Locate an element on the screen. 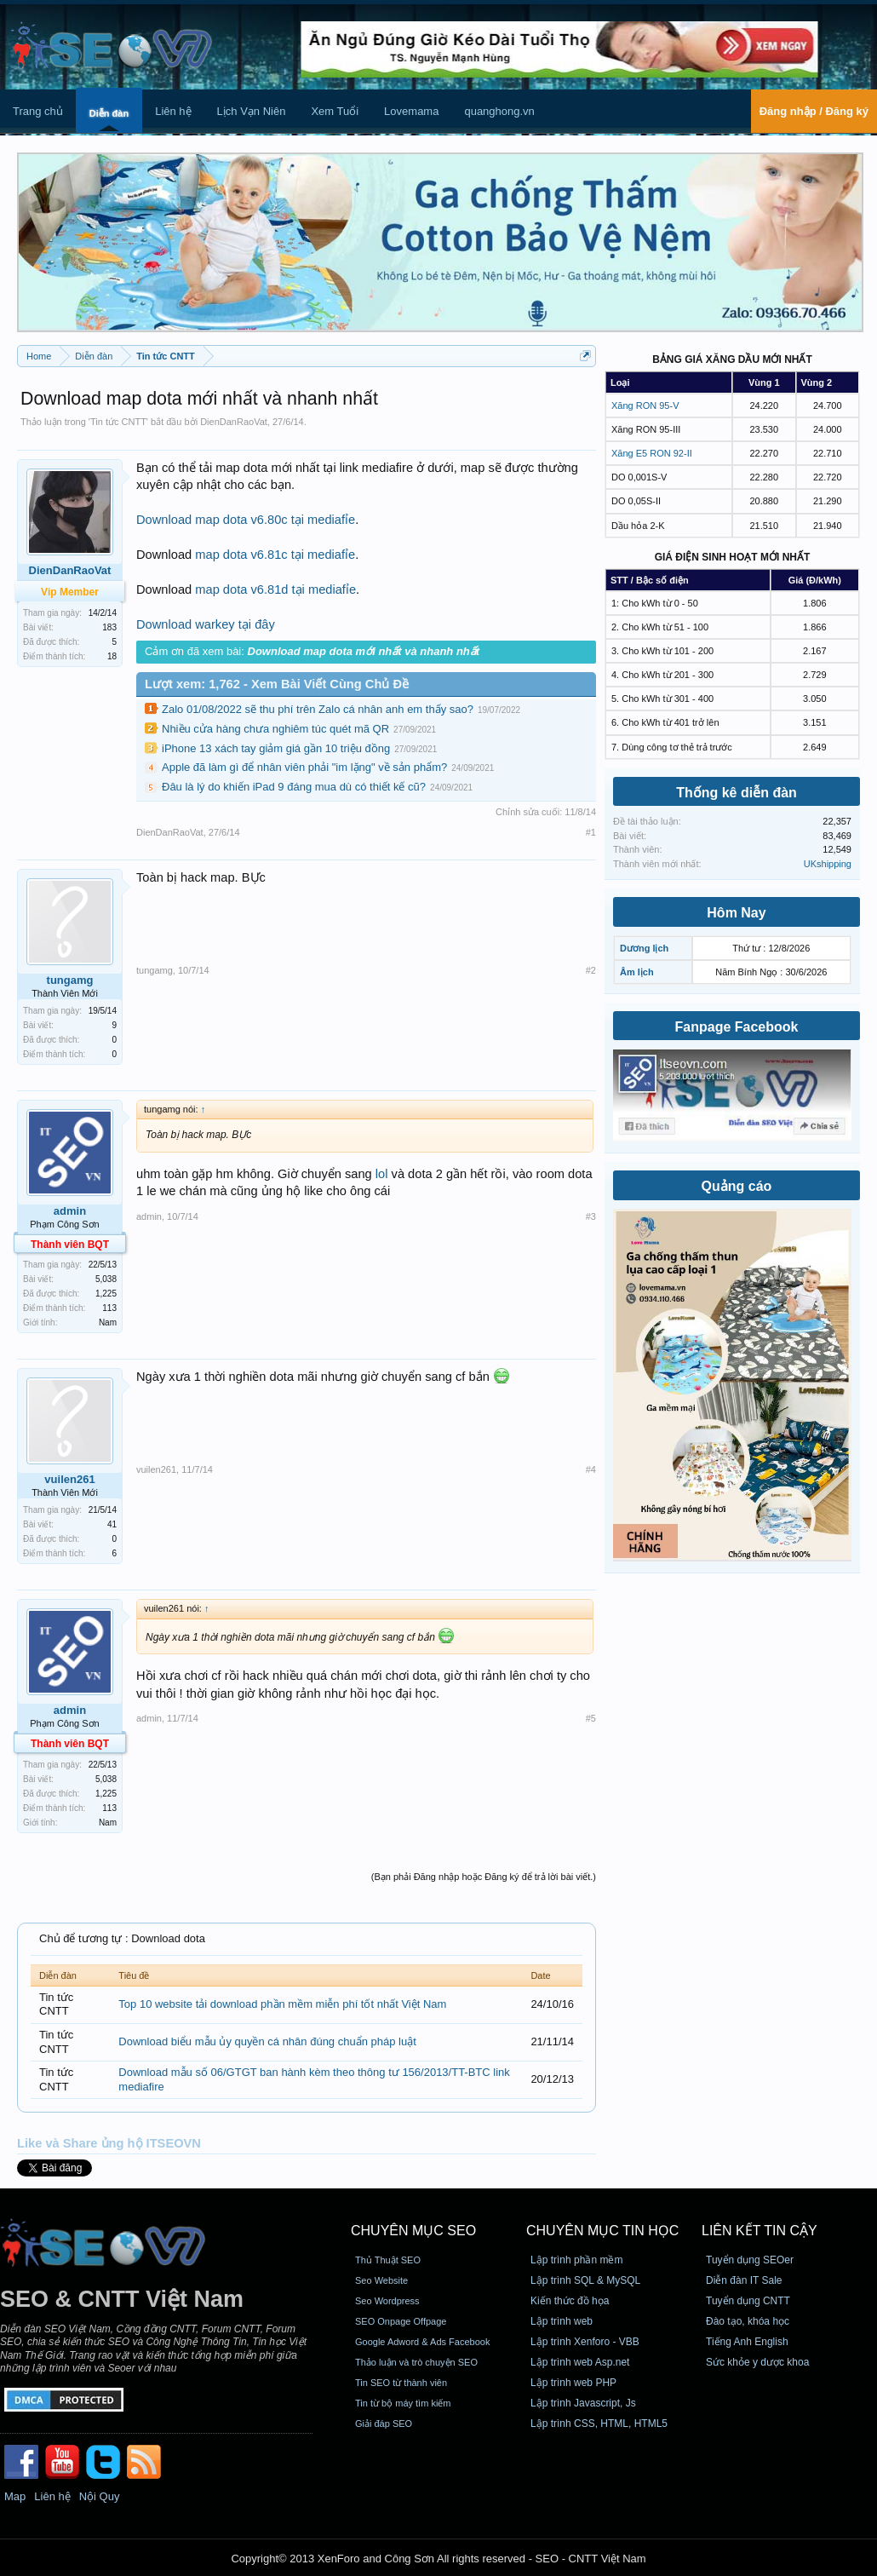  Xăng RON 95-V is located at coordinates (645, 405).